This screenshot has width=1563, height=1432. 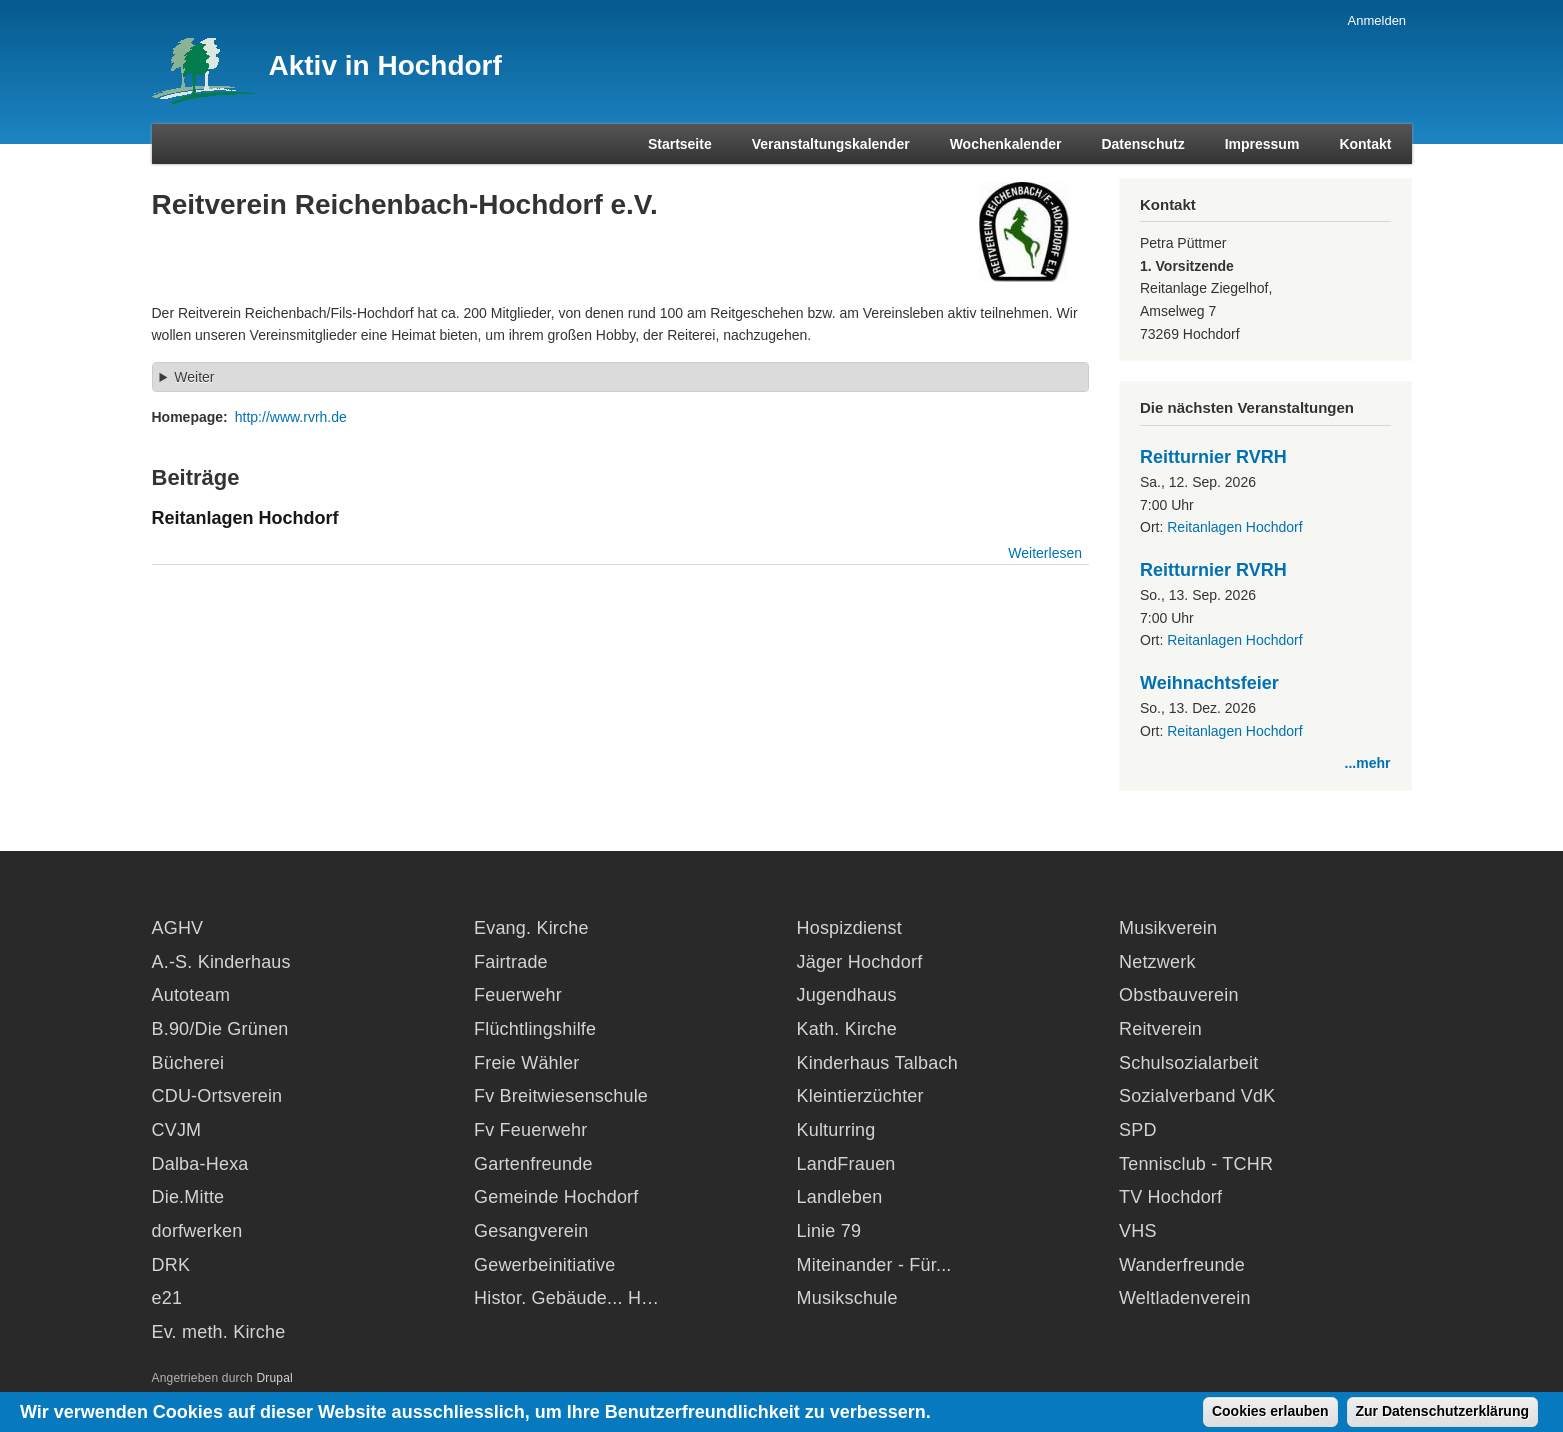 I want to click on Histor. Gebäude... H…, so click(x=566, y=1298).